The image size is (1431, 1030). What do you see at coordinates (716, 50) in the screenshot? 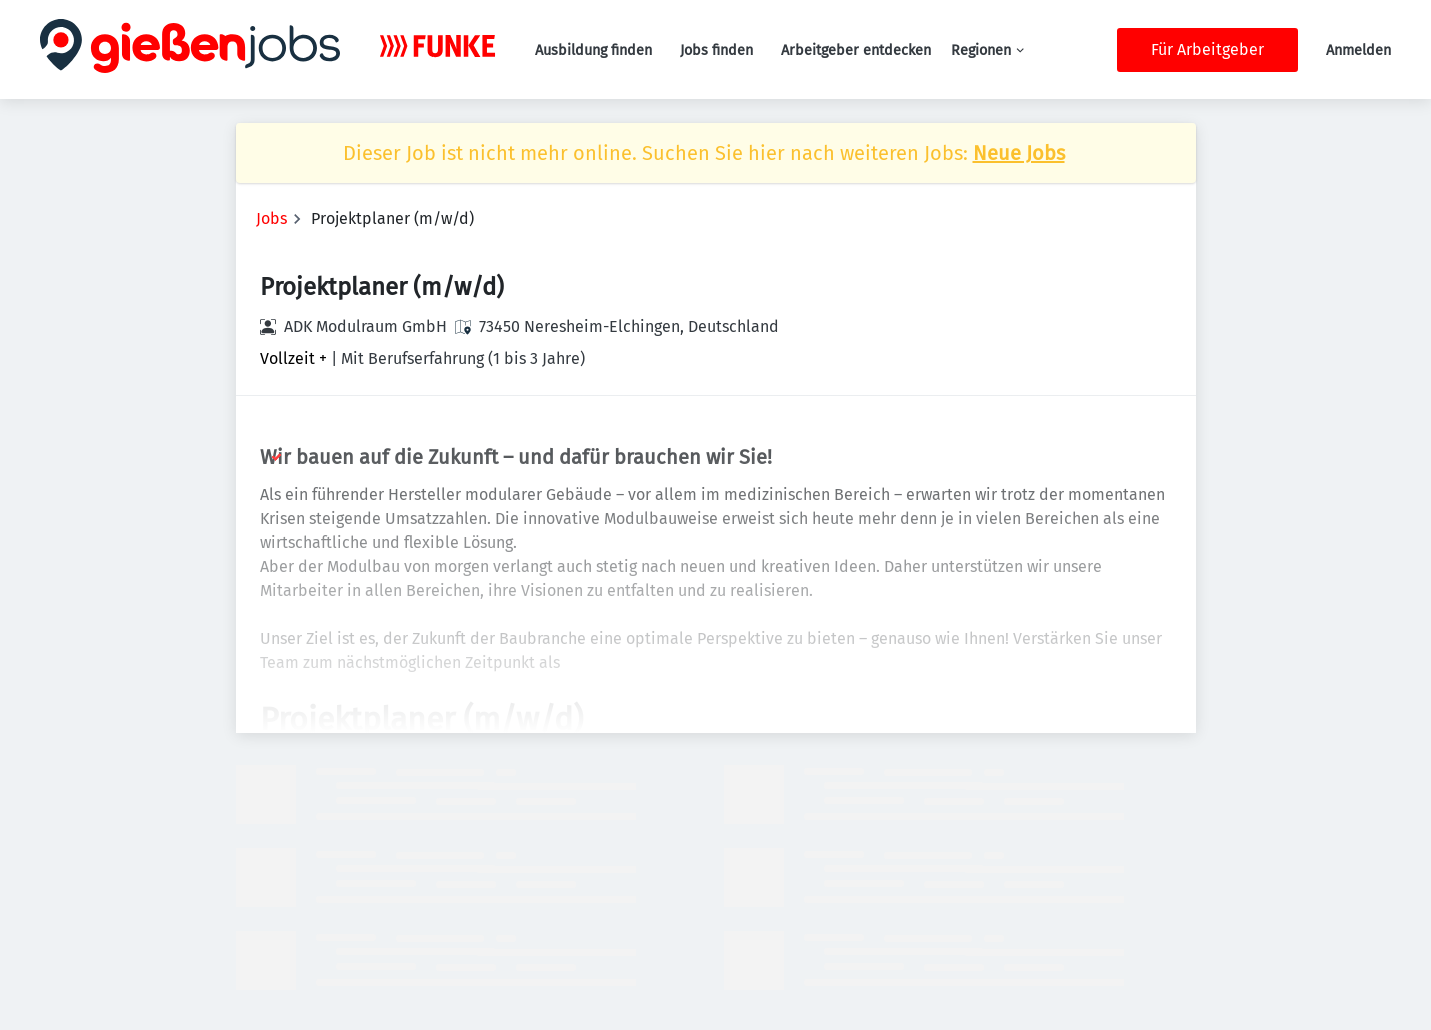
I see `Jobs finden` at bounding box center [716, 50].